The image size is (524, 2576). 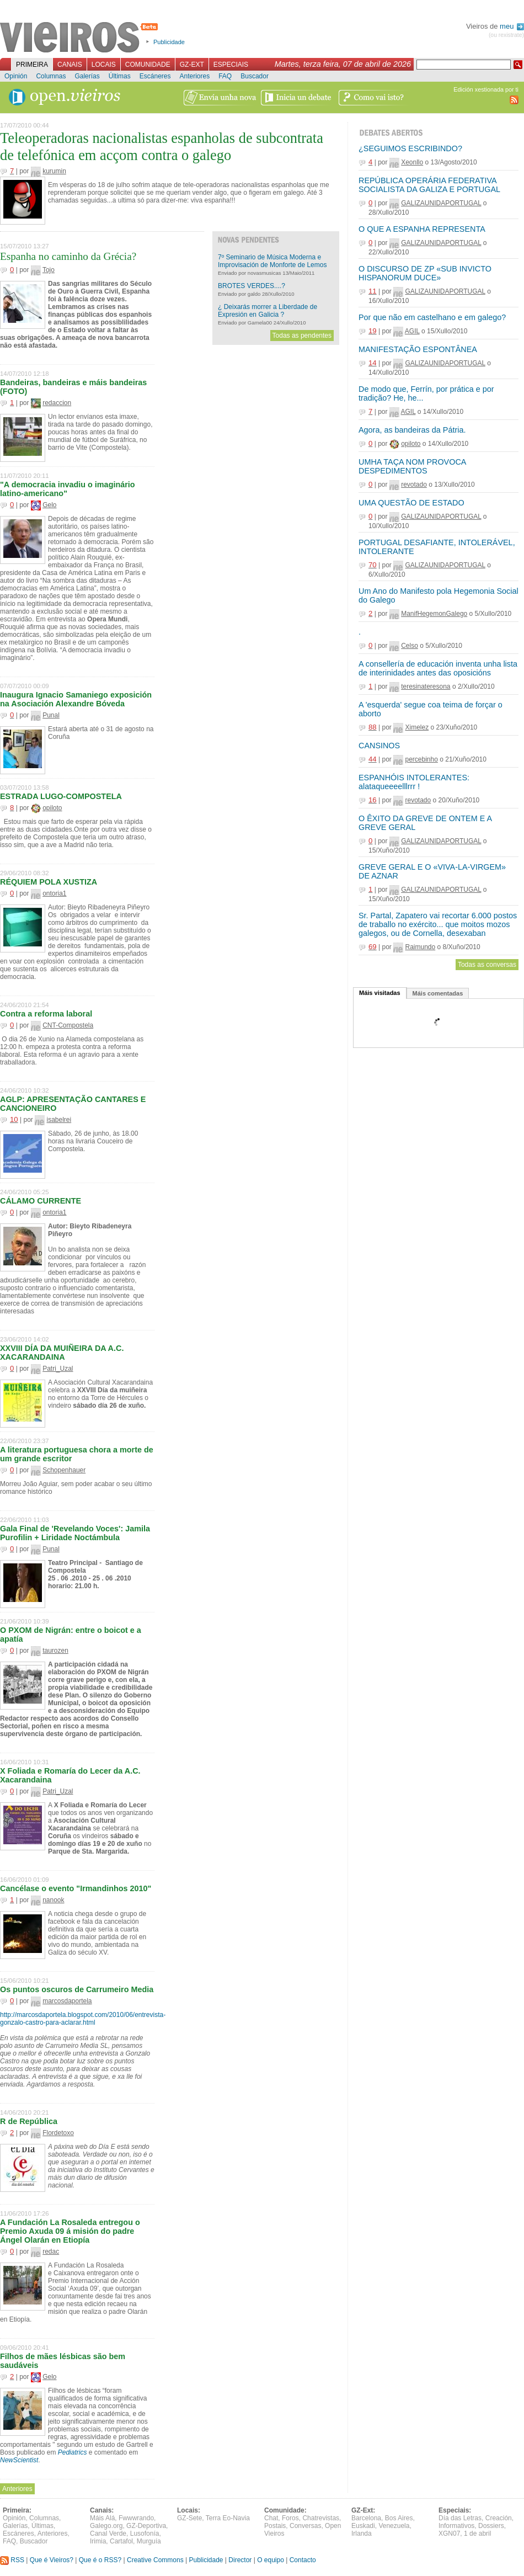 I want to click on Inaugura Ignacio Samaniego exposición na Asociación Alexandre Bóveda, so click(x=76, y=699).